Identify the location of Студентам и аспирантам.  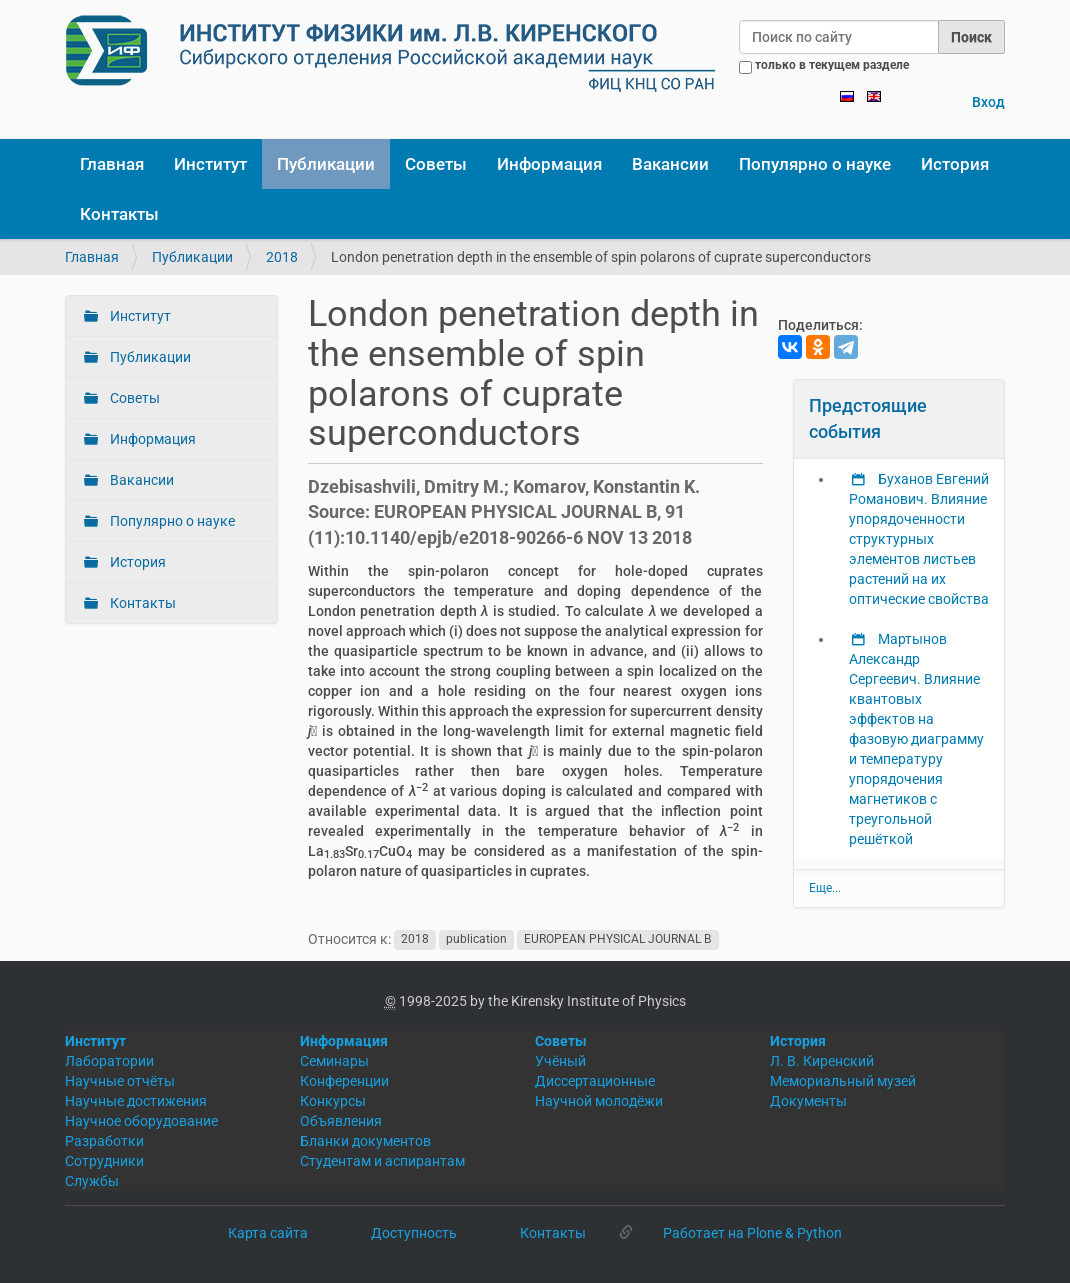
(382, 1161).